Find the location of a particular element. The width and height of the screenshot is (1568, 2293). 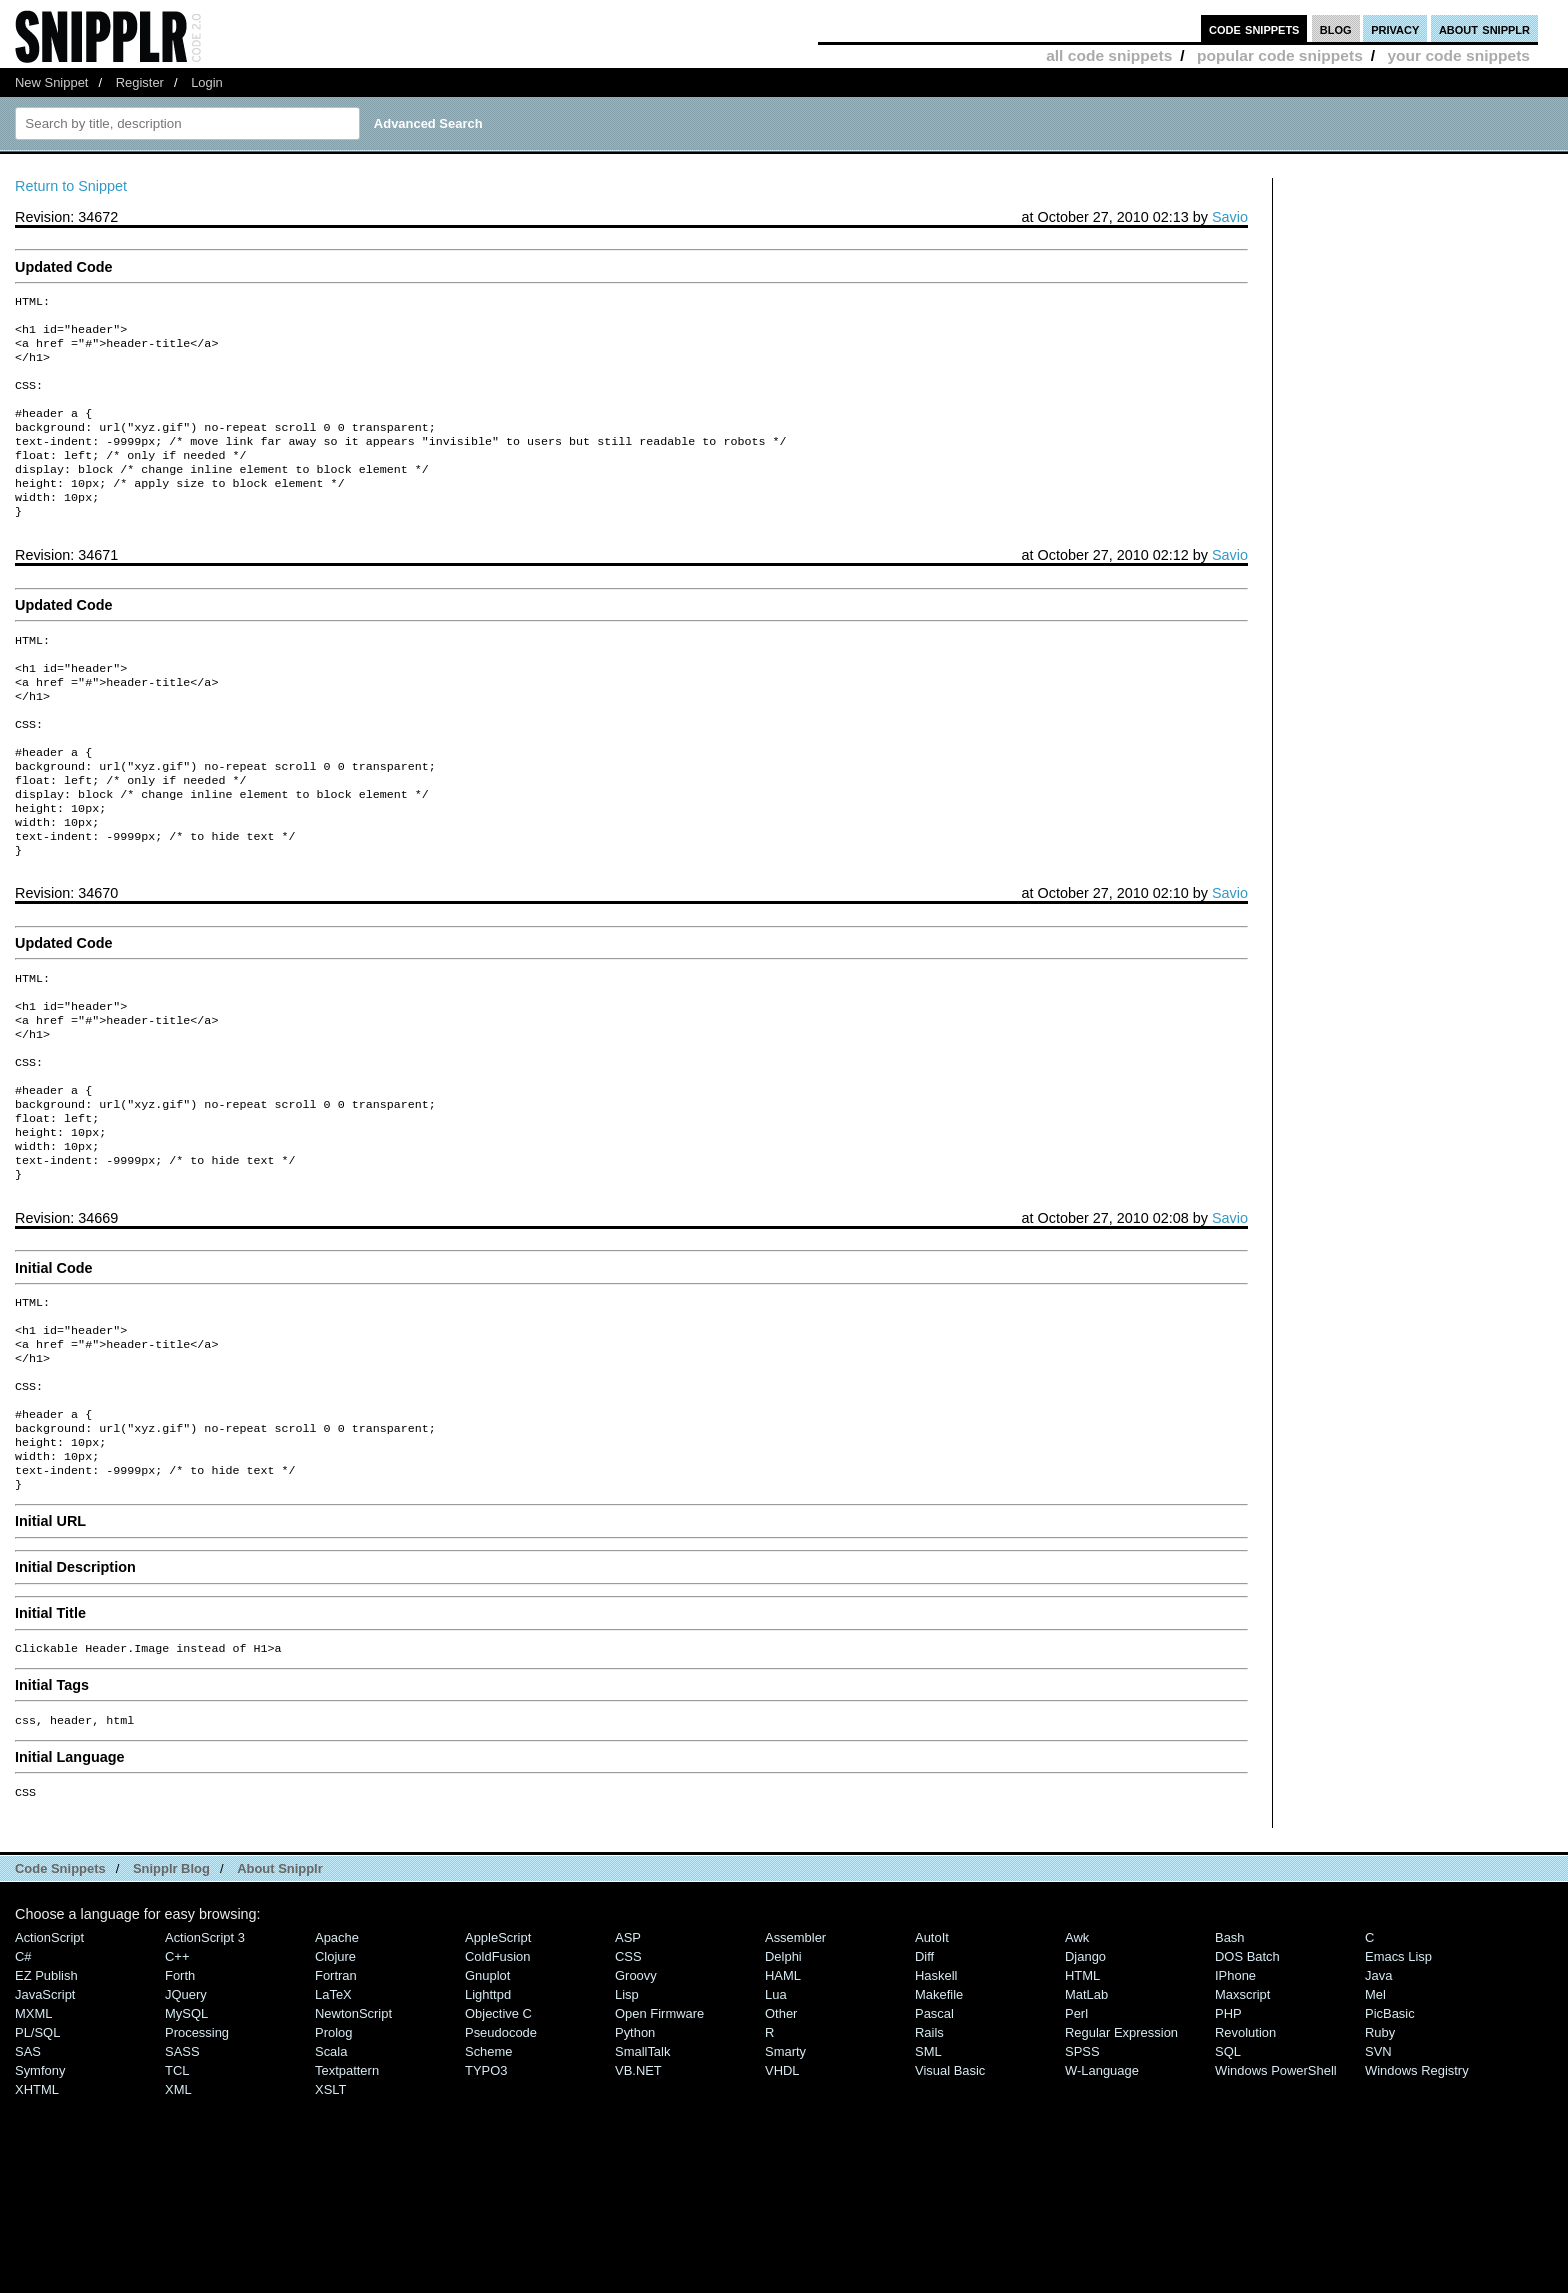

SmallTalk is located at coordinates (642, 2179).